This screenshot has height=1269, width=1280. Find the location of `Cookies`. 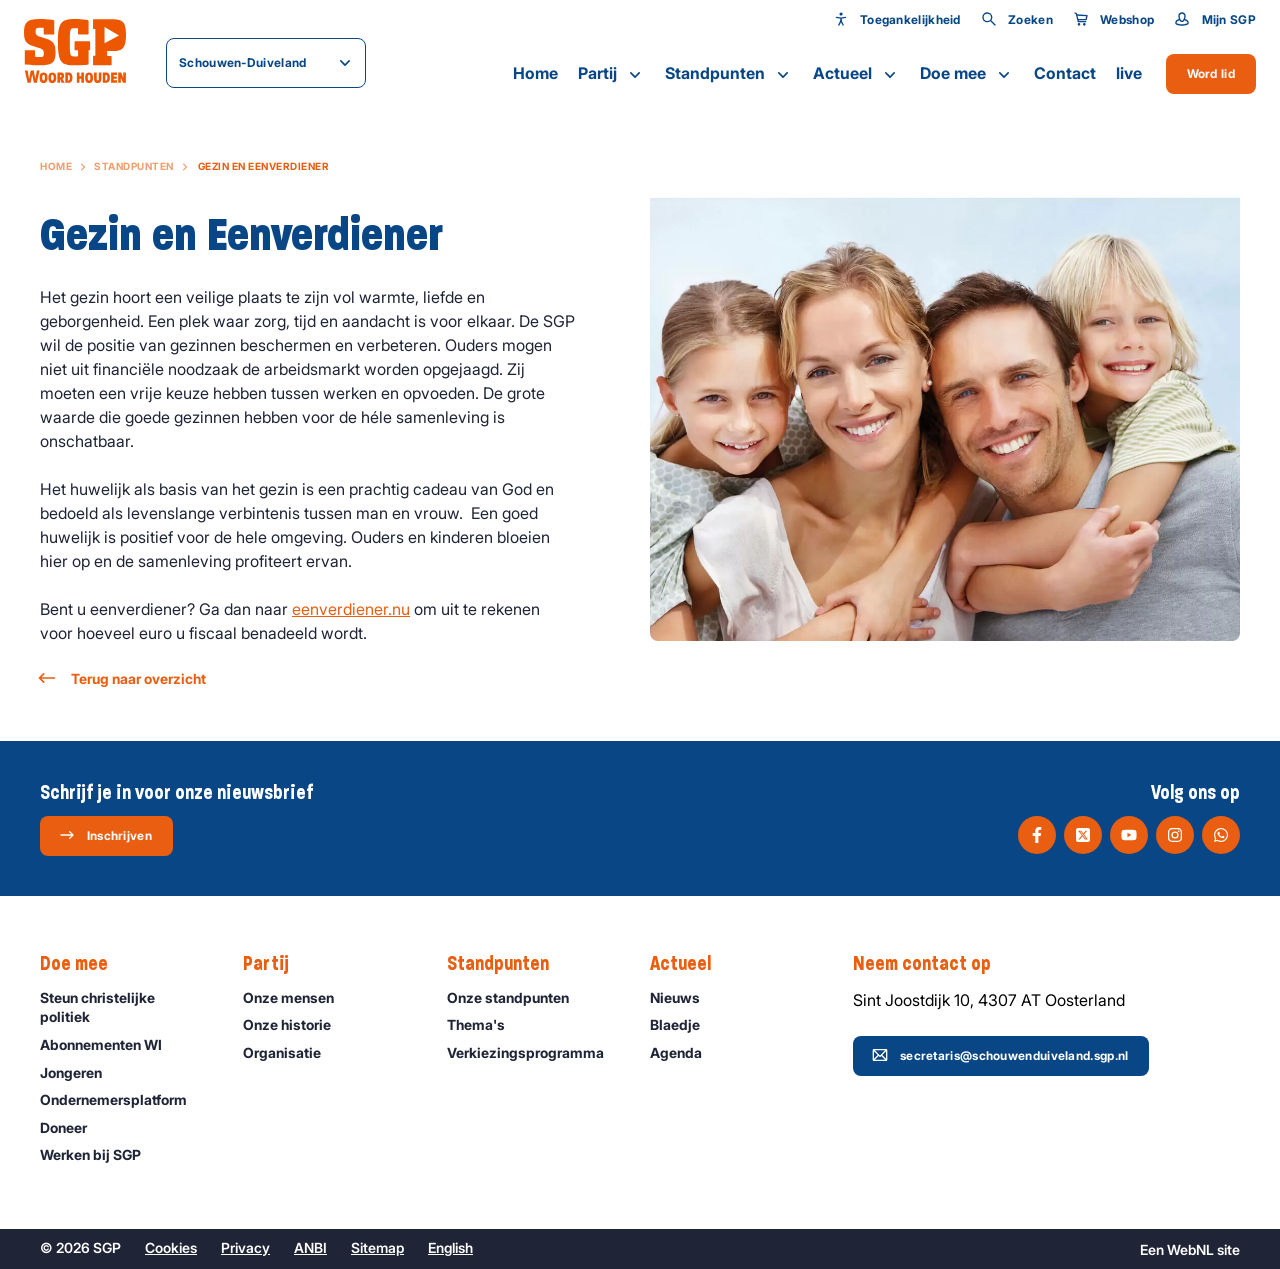

Cookies is located at coordinates (171, 1247).